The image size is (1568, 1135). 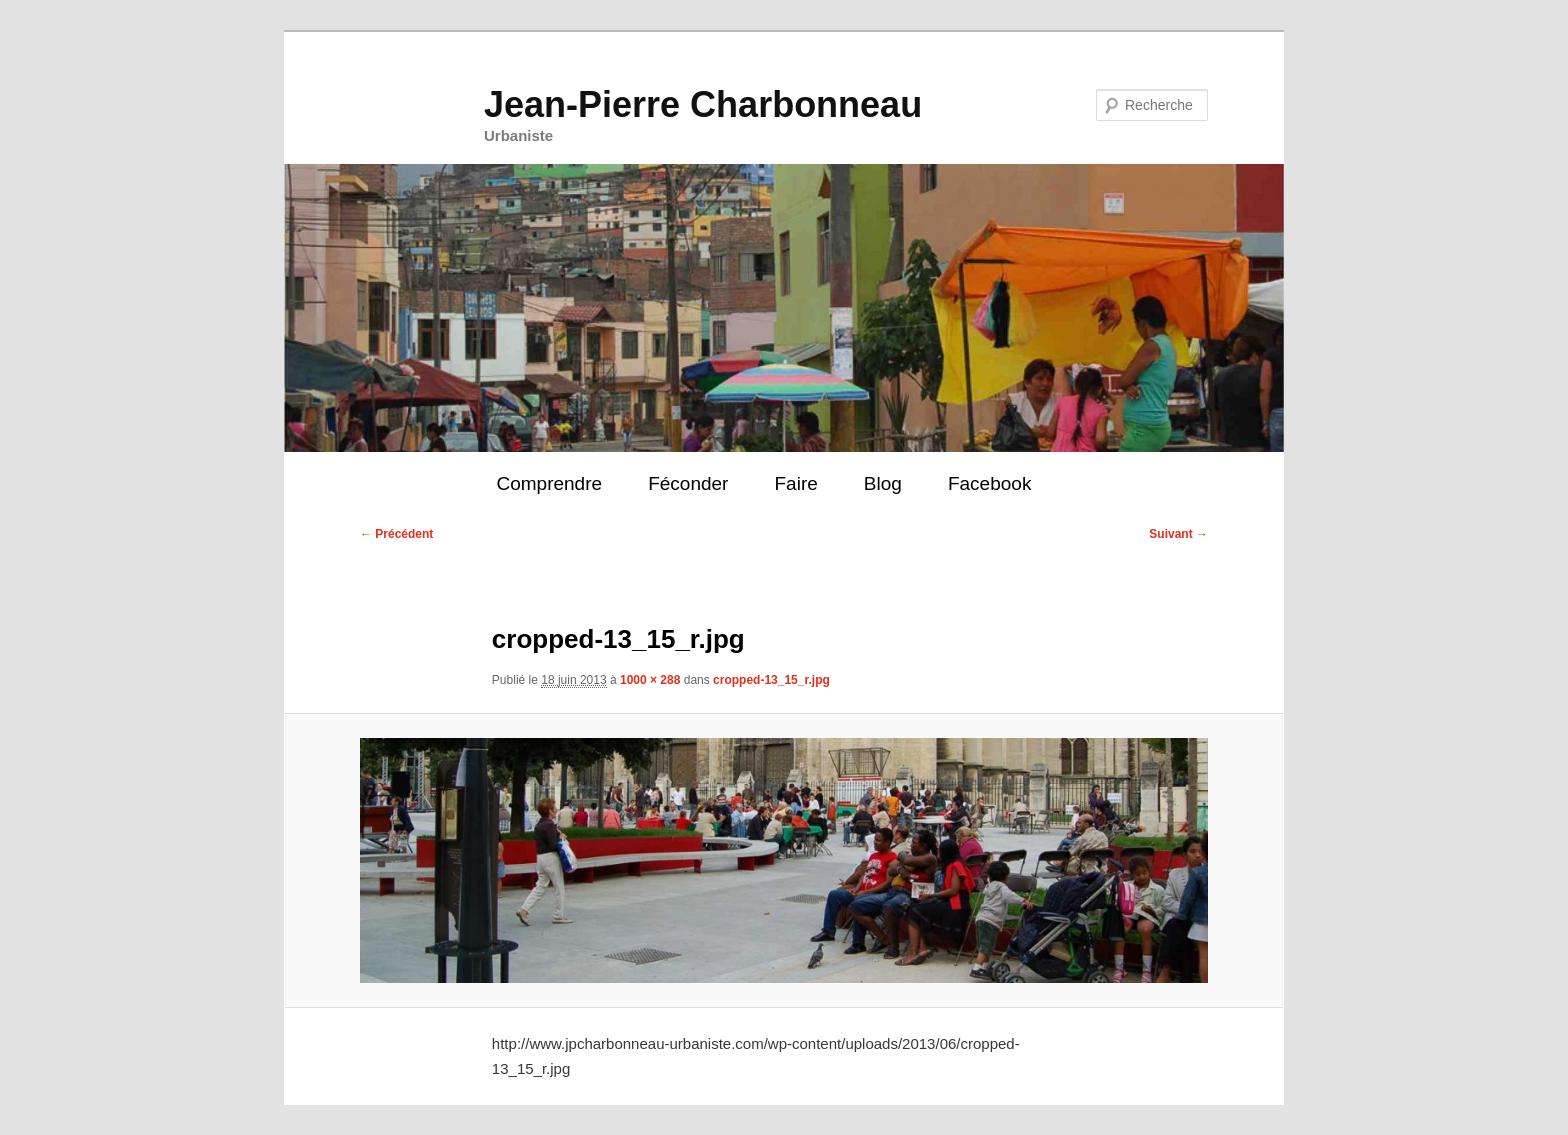 I want to click on Facebook, so click(x=989, y=483).